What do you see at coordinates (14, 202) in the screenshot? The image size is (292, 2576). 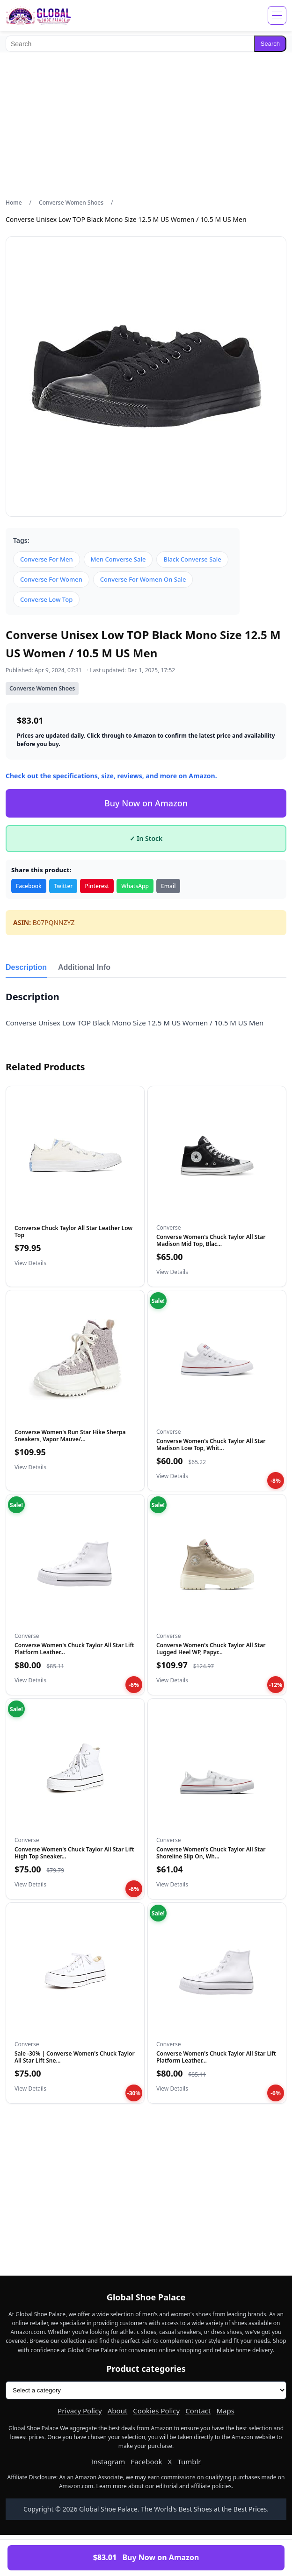 I see `Home` at bounding box center [14, 202].